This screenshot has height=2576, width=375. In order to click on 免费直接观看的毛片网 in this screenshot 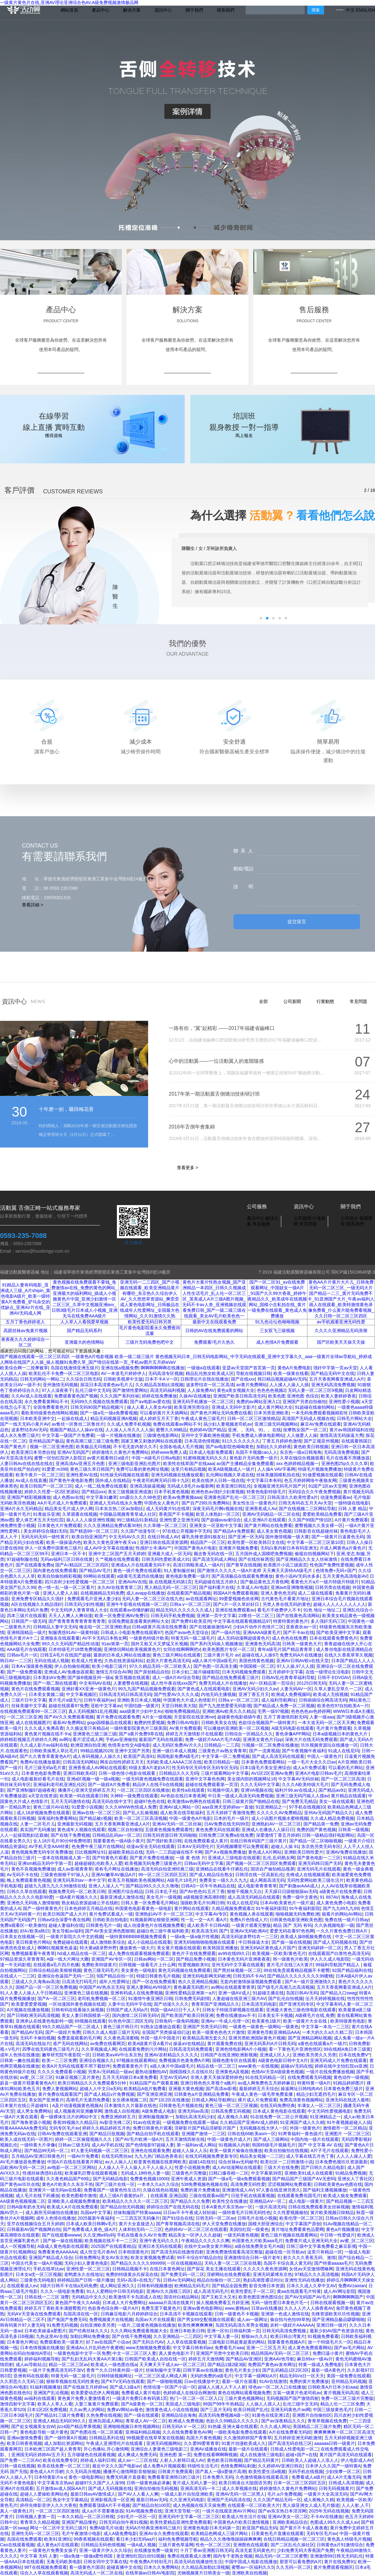, I will do `click(79, 2037)`.